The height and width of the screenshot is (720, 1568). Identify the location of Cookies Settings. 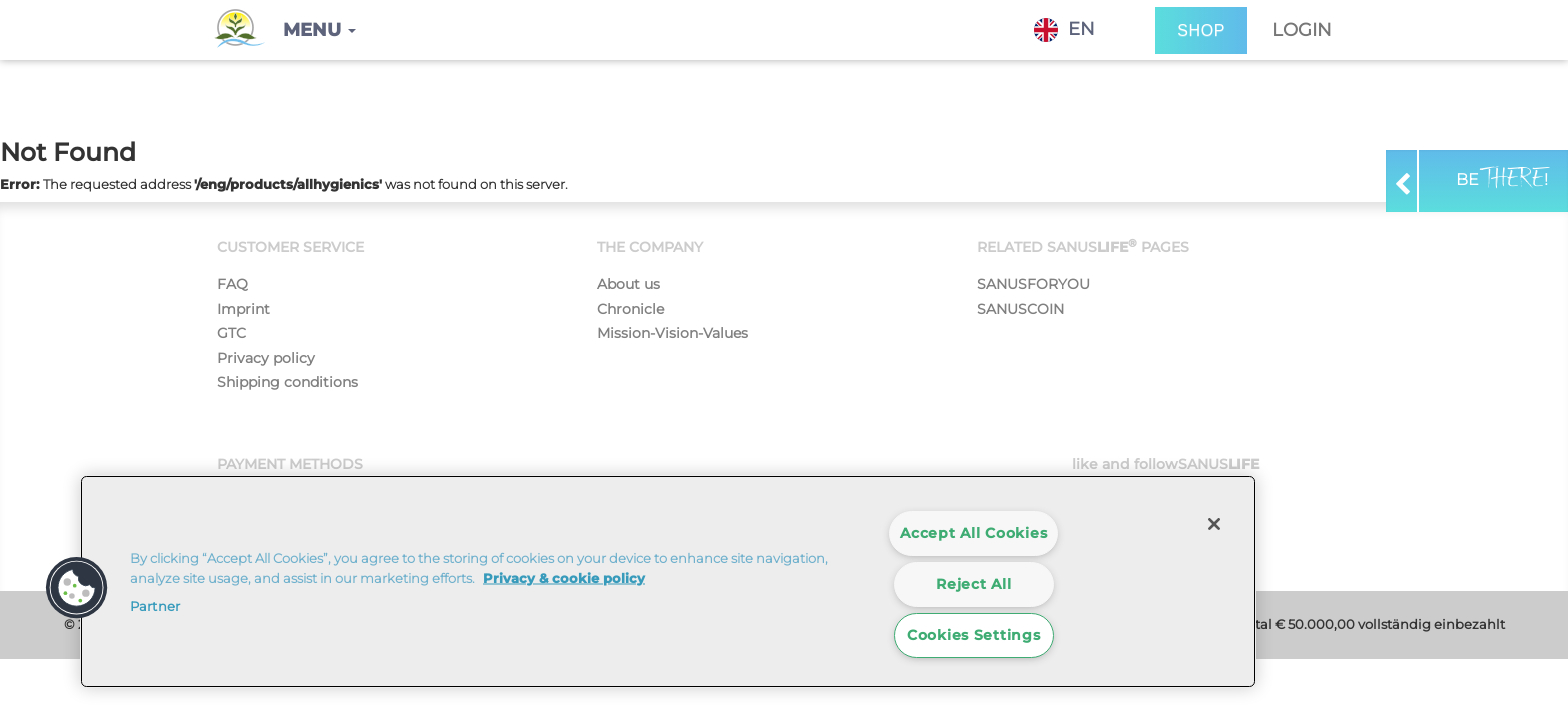
(974, 635).